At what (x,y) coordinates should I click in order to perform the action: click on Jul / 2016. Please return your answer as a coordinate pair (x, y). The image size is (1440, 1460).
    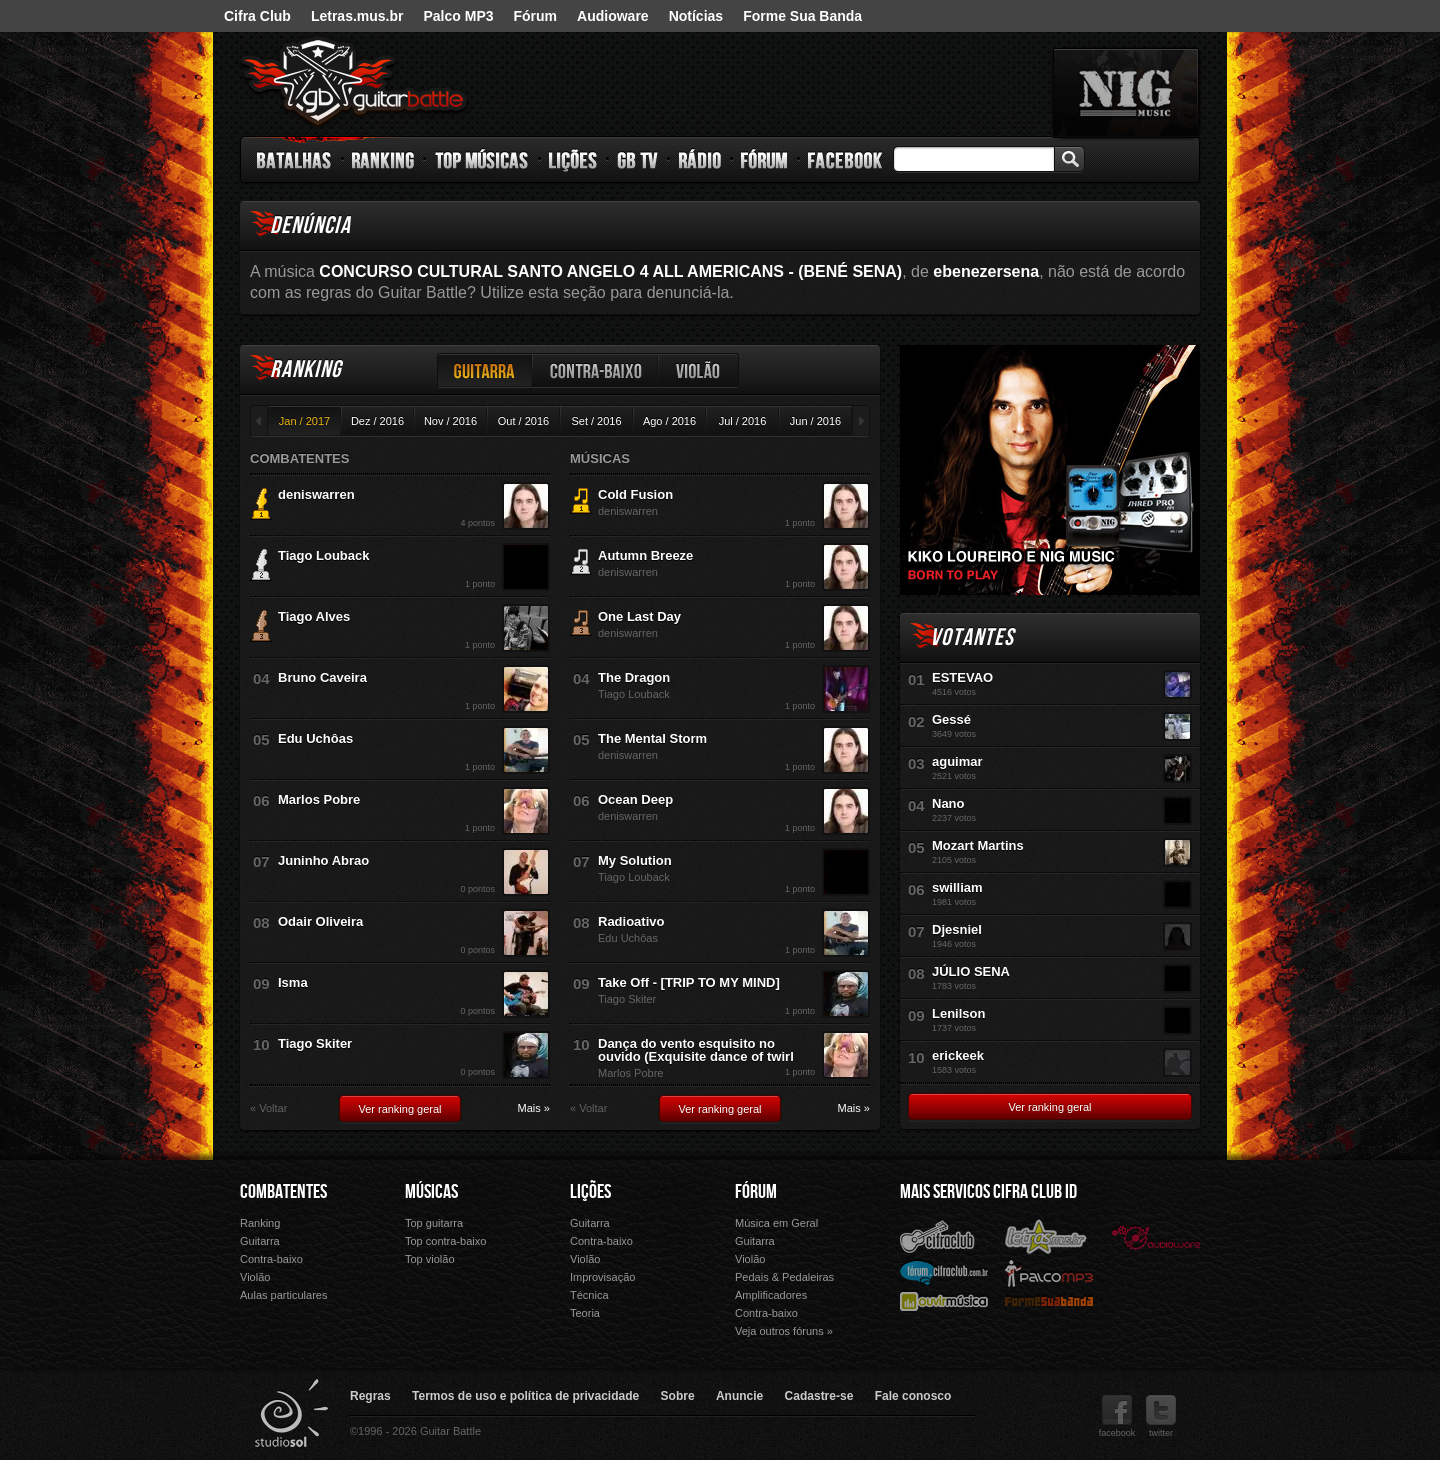
    Looking at the image, I should click on (743, 421).